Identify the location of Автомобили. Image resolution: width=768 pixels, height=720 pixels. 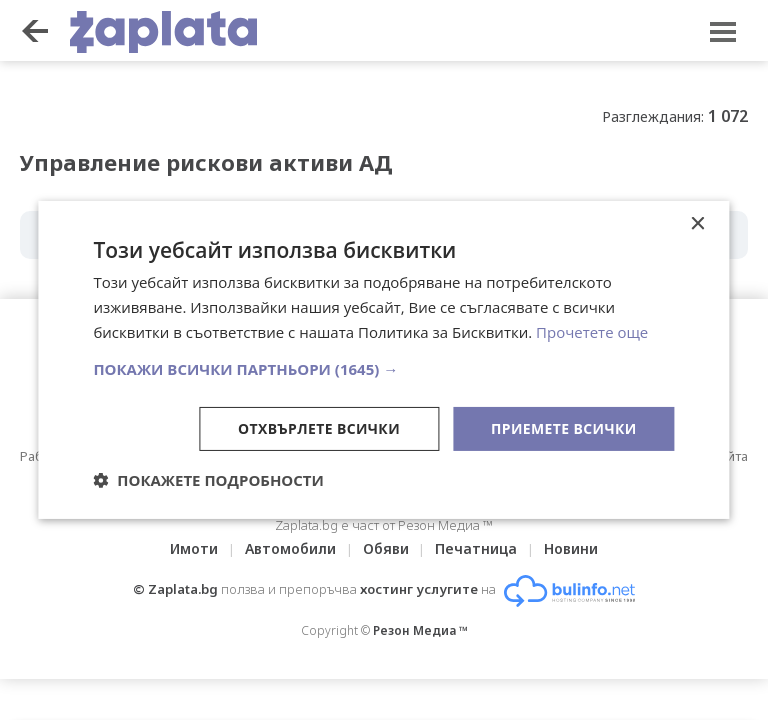
(290, 548).